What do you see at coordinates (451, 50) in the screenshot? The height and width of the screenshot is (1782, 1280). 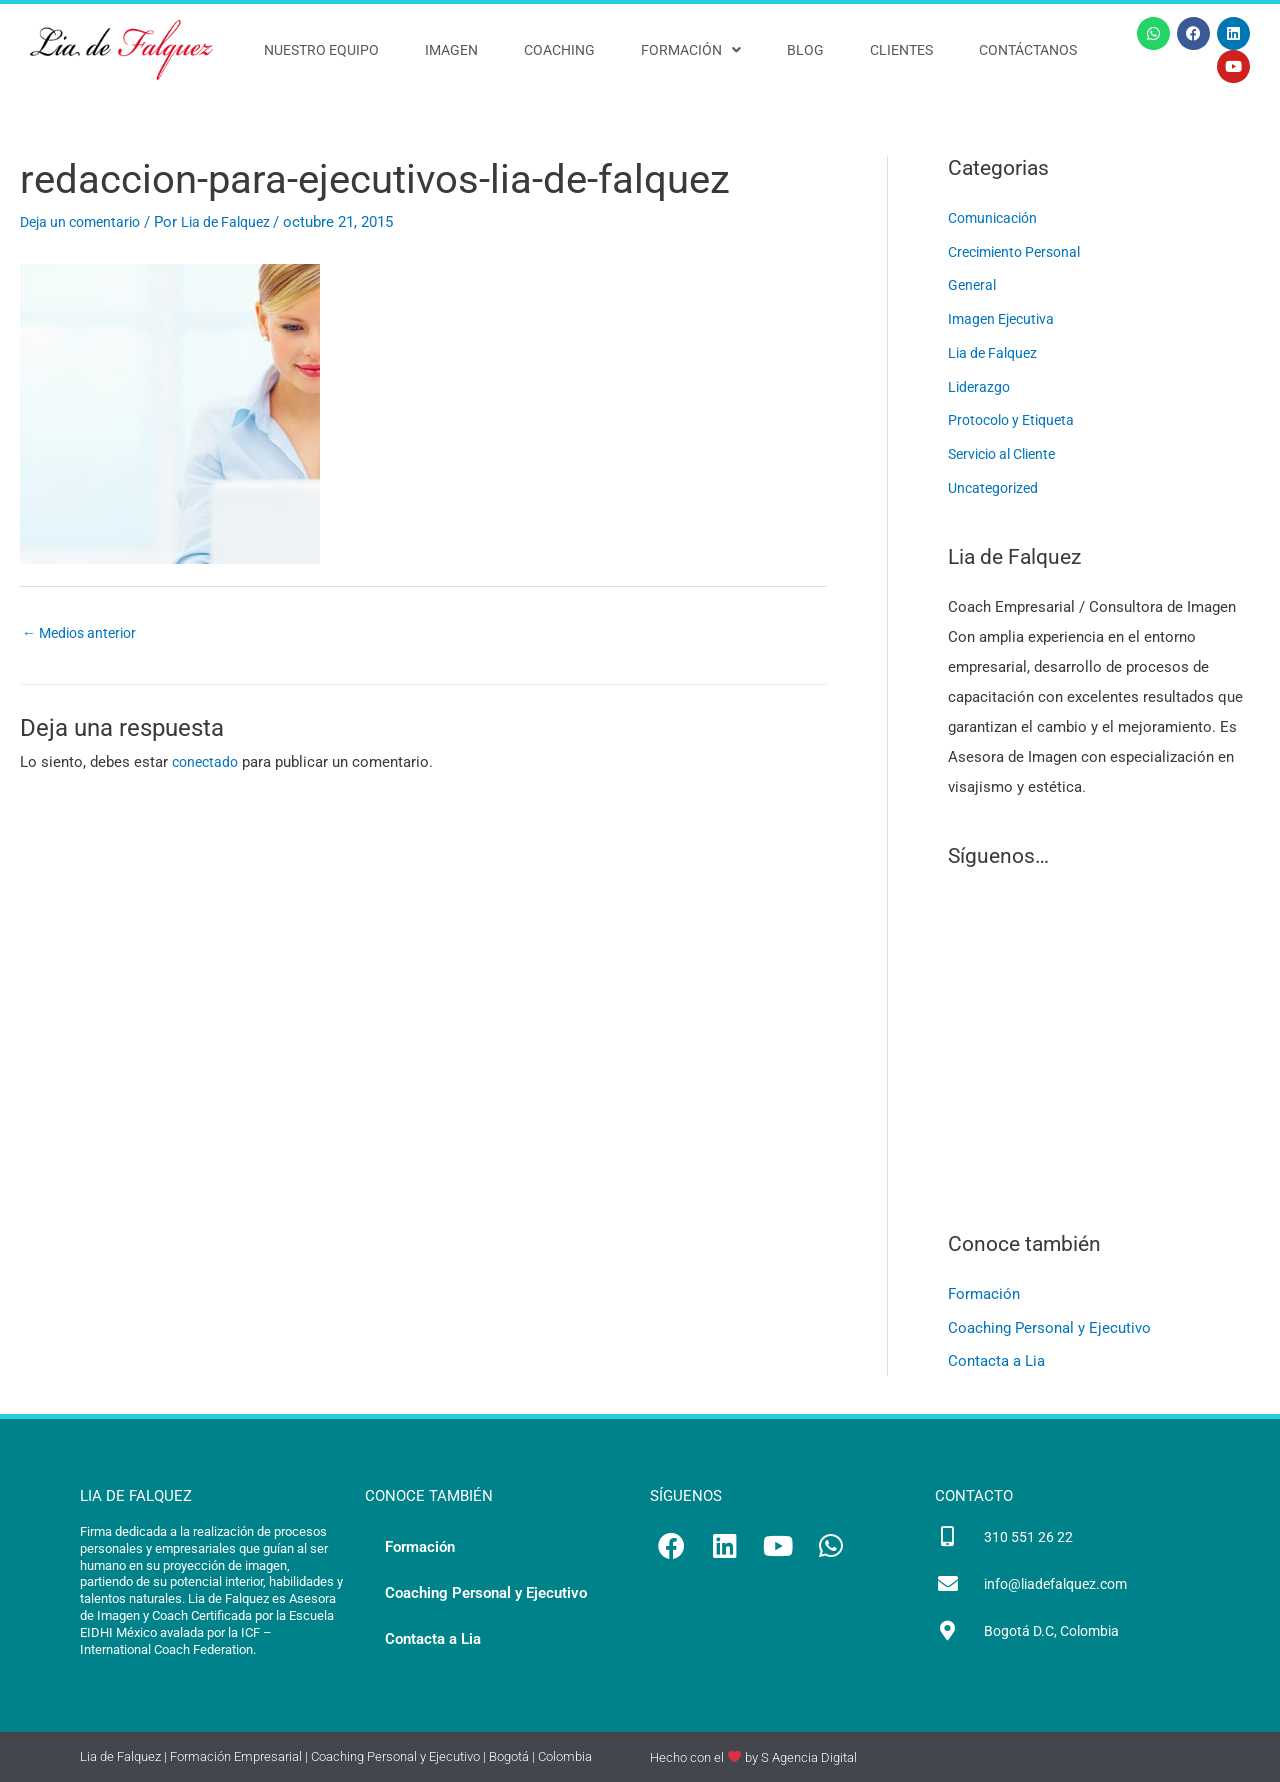 I see `Imagen` at bounding box center [451, 50].